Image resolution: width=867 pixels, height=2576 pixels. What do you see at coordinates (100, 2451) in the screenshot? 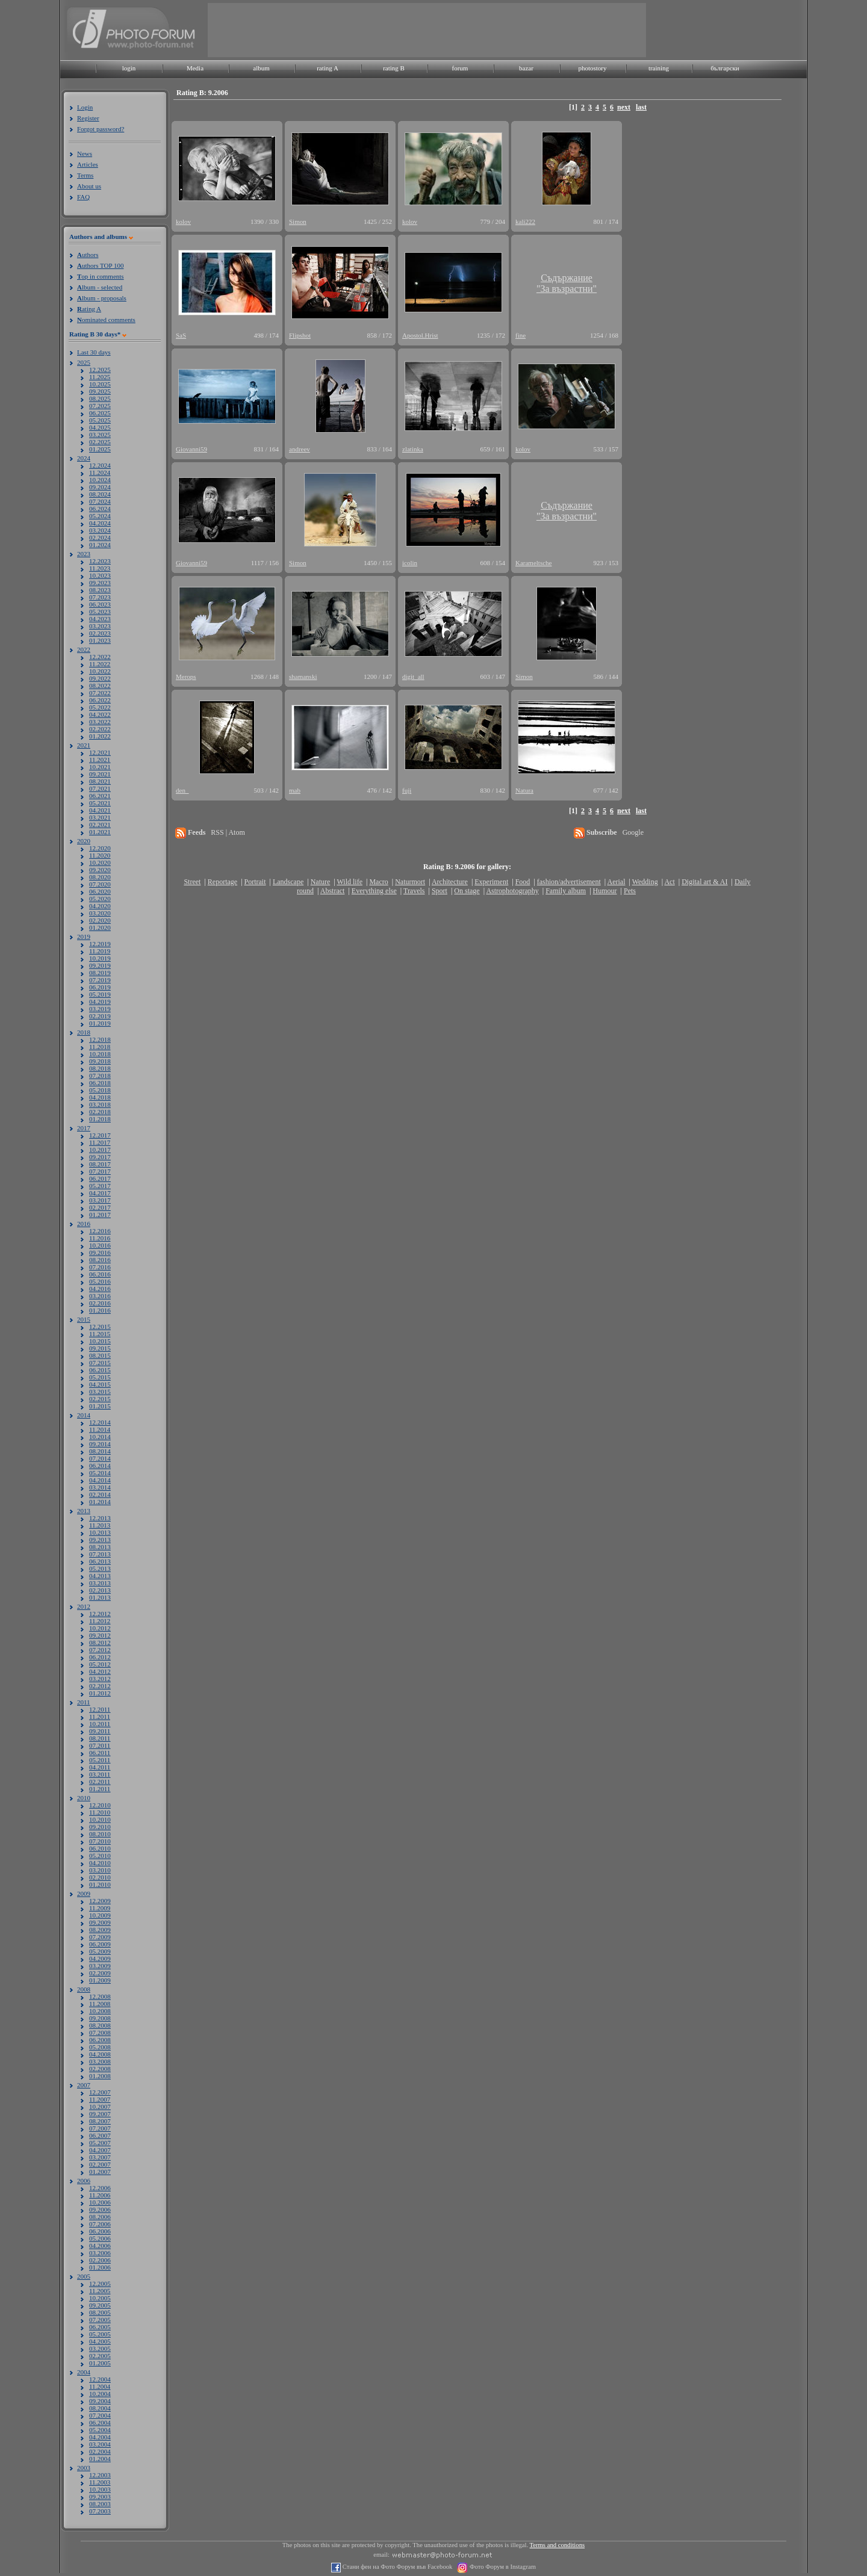
I see `02.2004` at bounding box center [100, 2451].